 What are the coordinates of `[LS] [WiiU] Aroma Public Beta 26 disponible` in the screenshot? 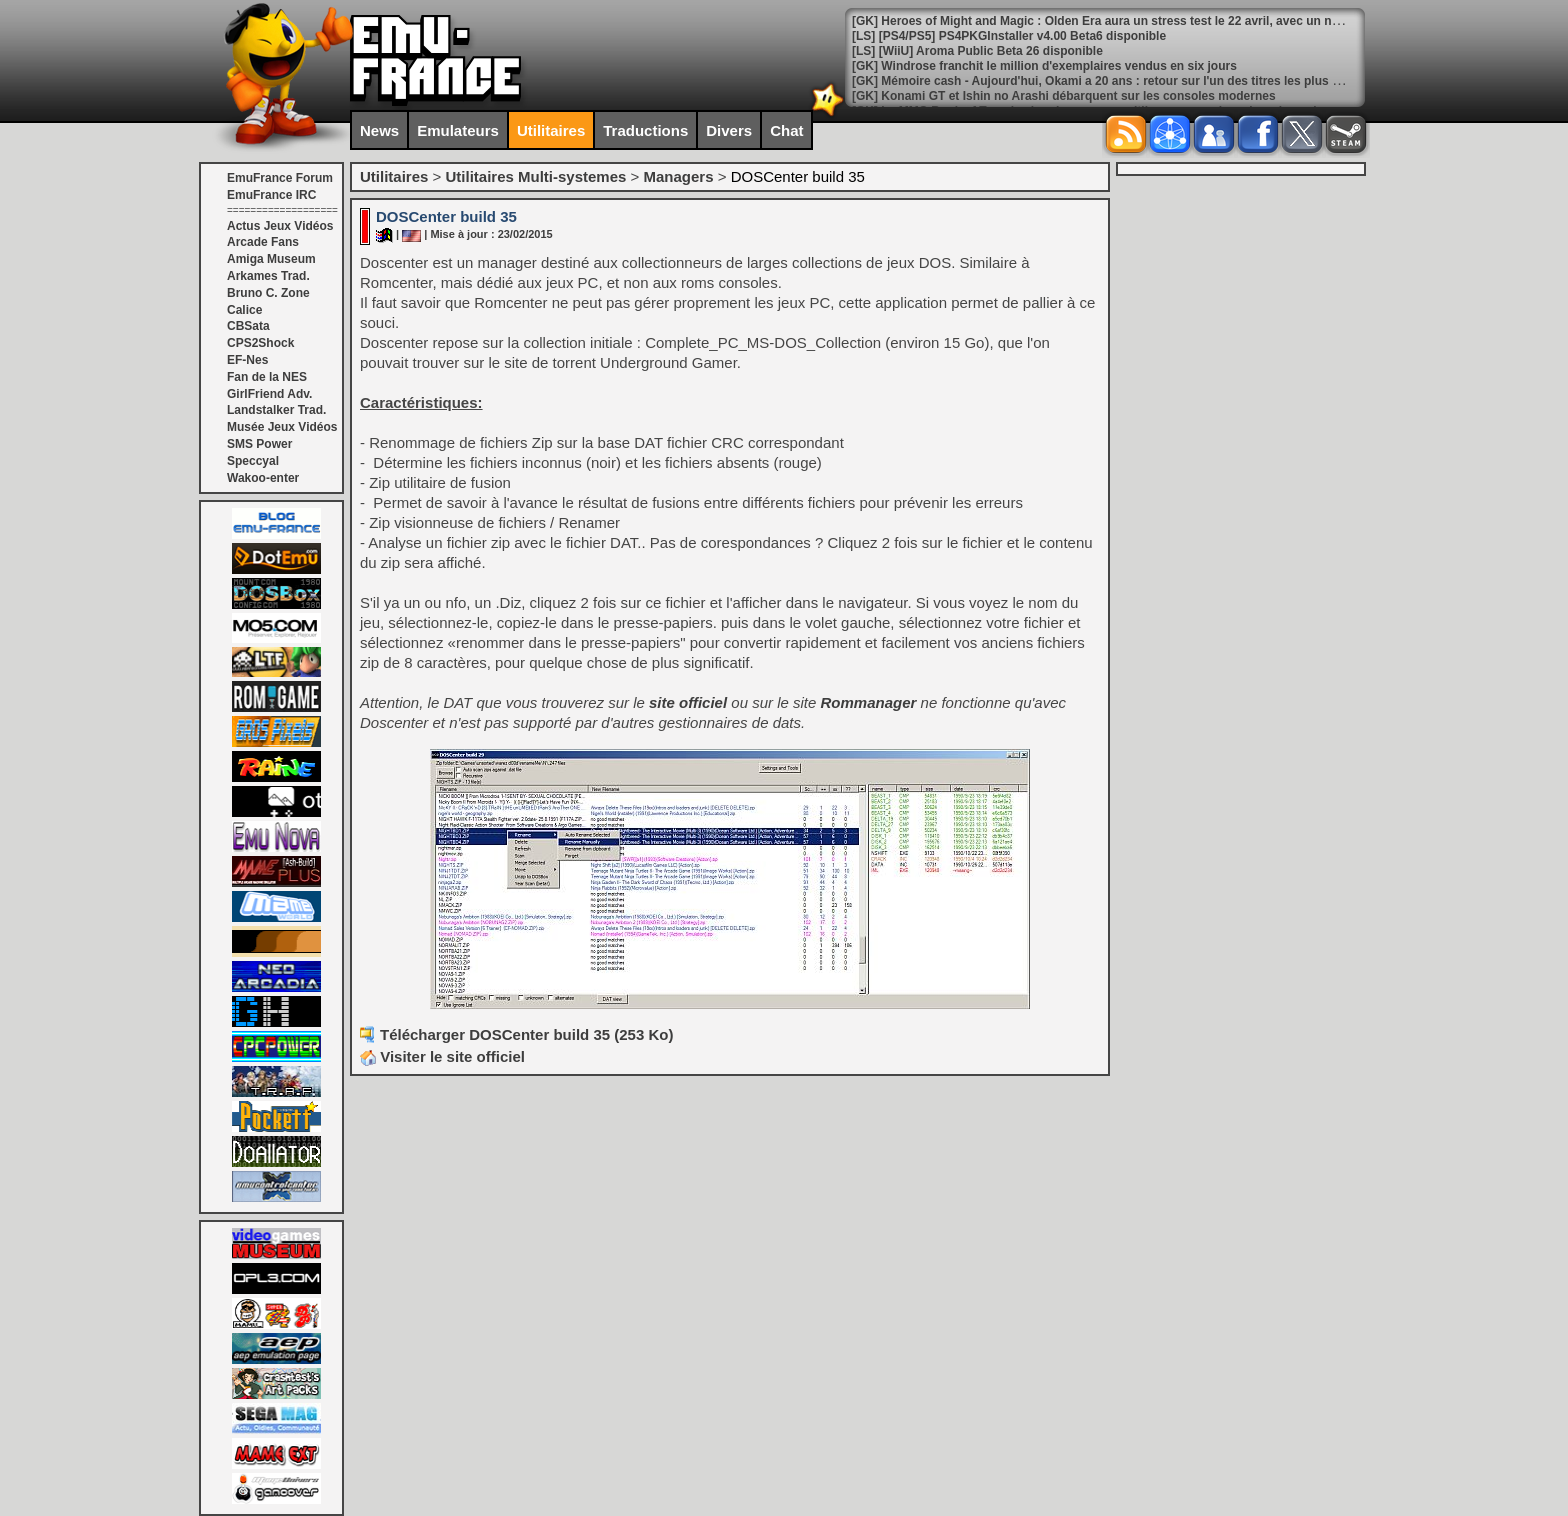 It's located at (977, 51).